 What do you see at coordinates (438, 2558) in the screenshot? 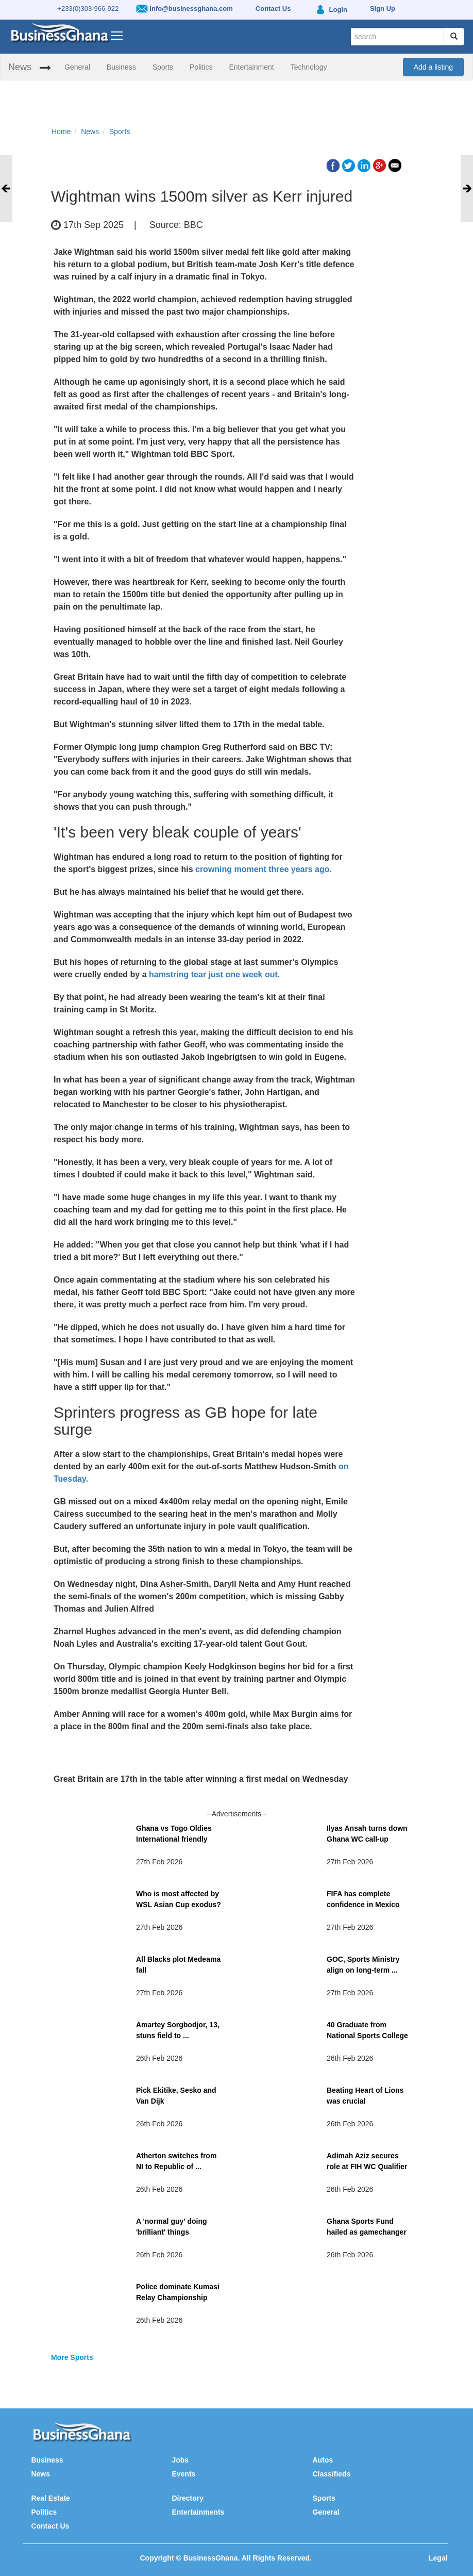
I see `Legal` at bounding box center [438, 2558].